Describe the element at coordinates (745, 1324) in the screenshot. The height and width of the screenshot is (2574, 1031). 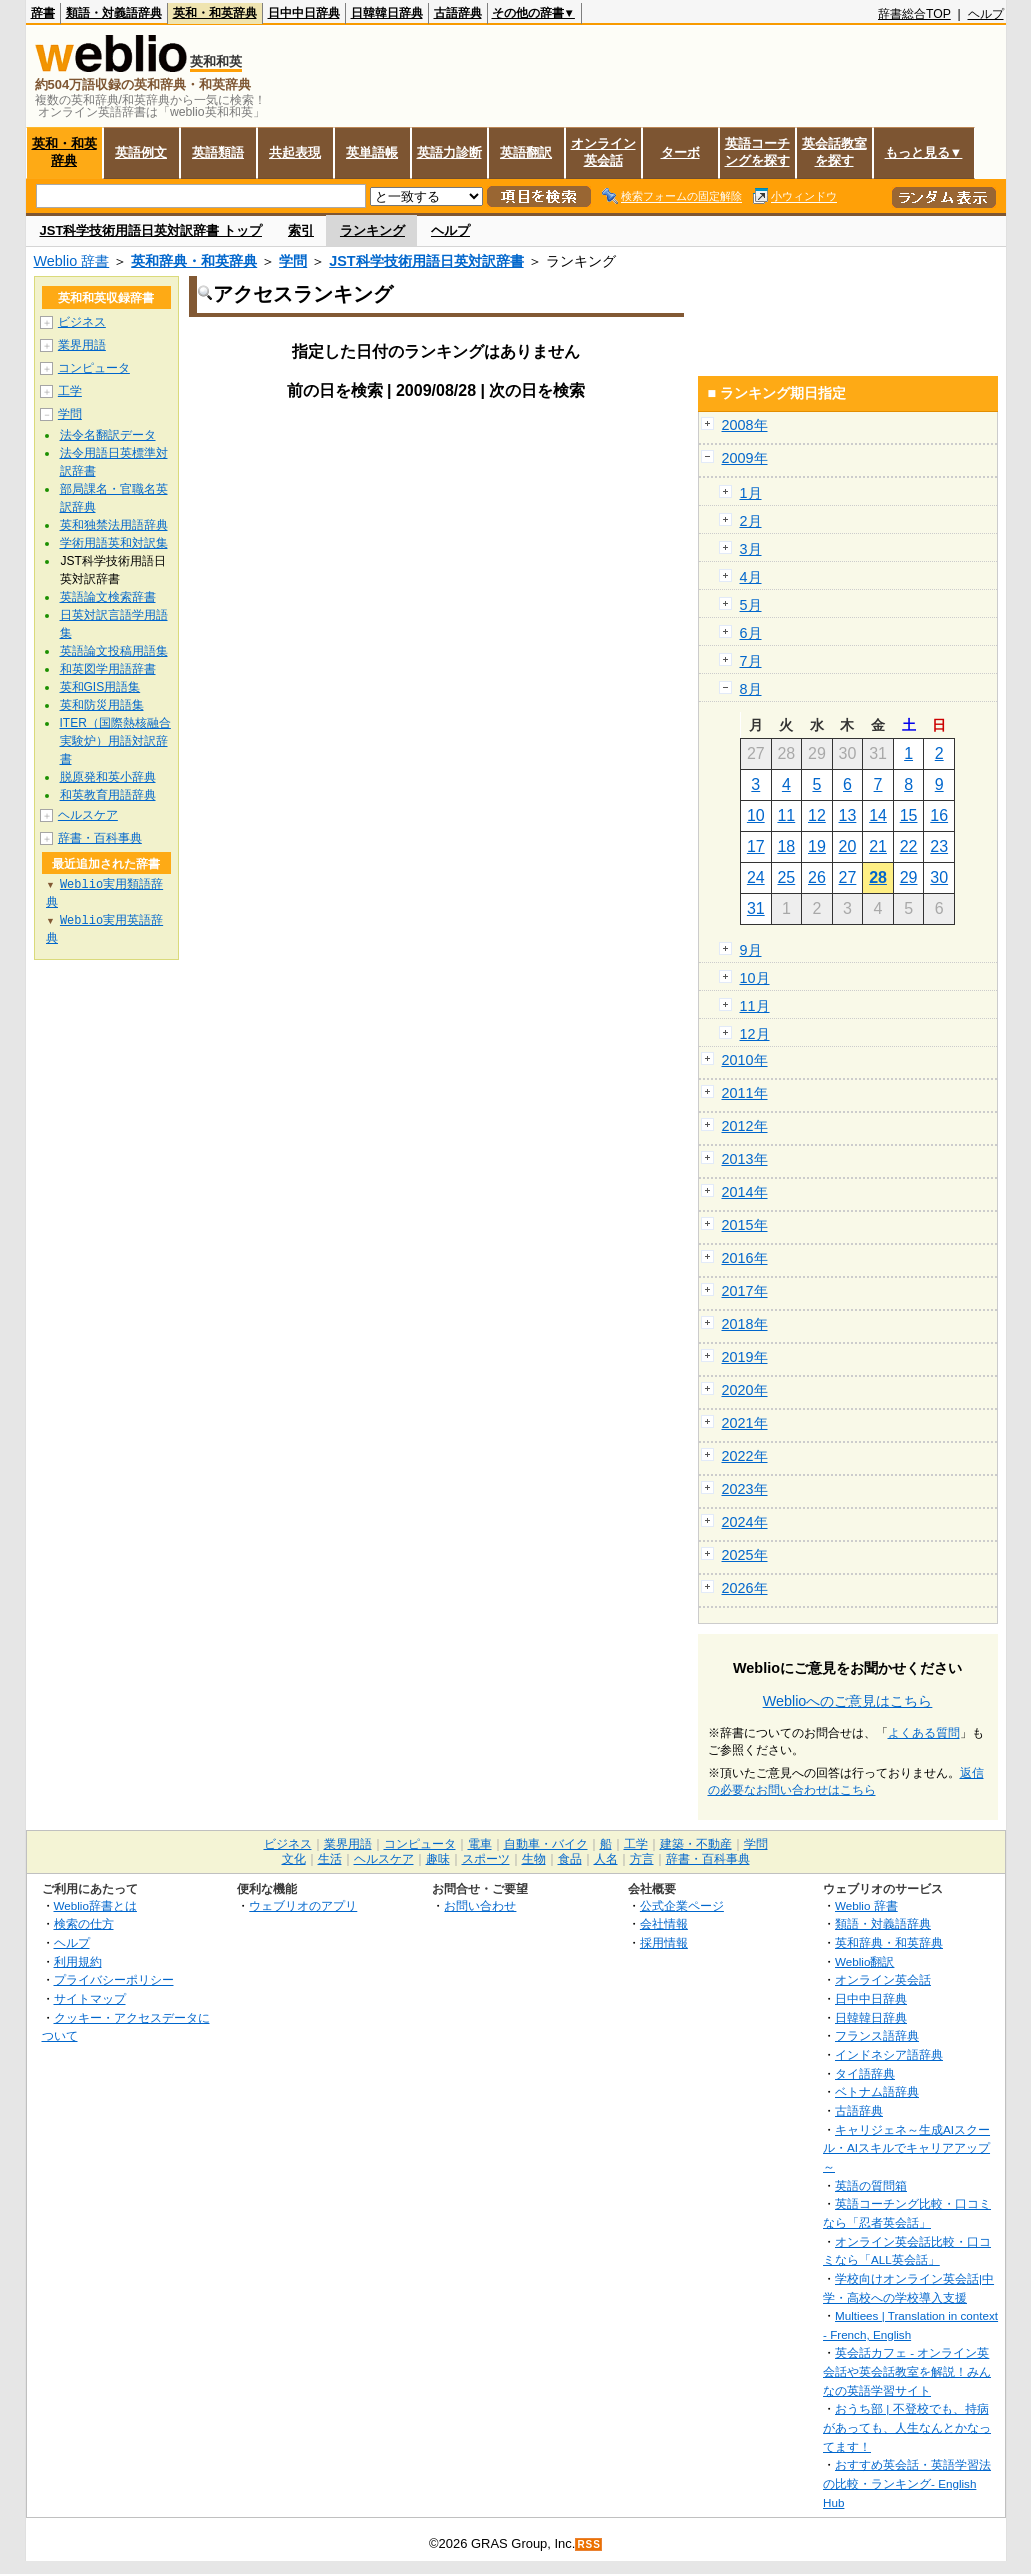
I see `2018年` at that location.